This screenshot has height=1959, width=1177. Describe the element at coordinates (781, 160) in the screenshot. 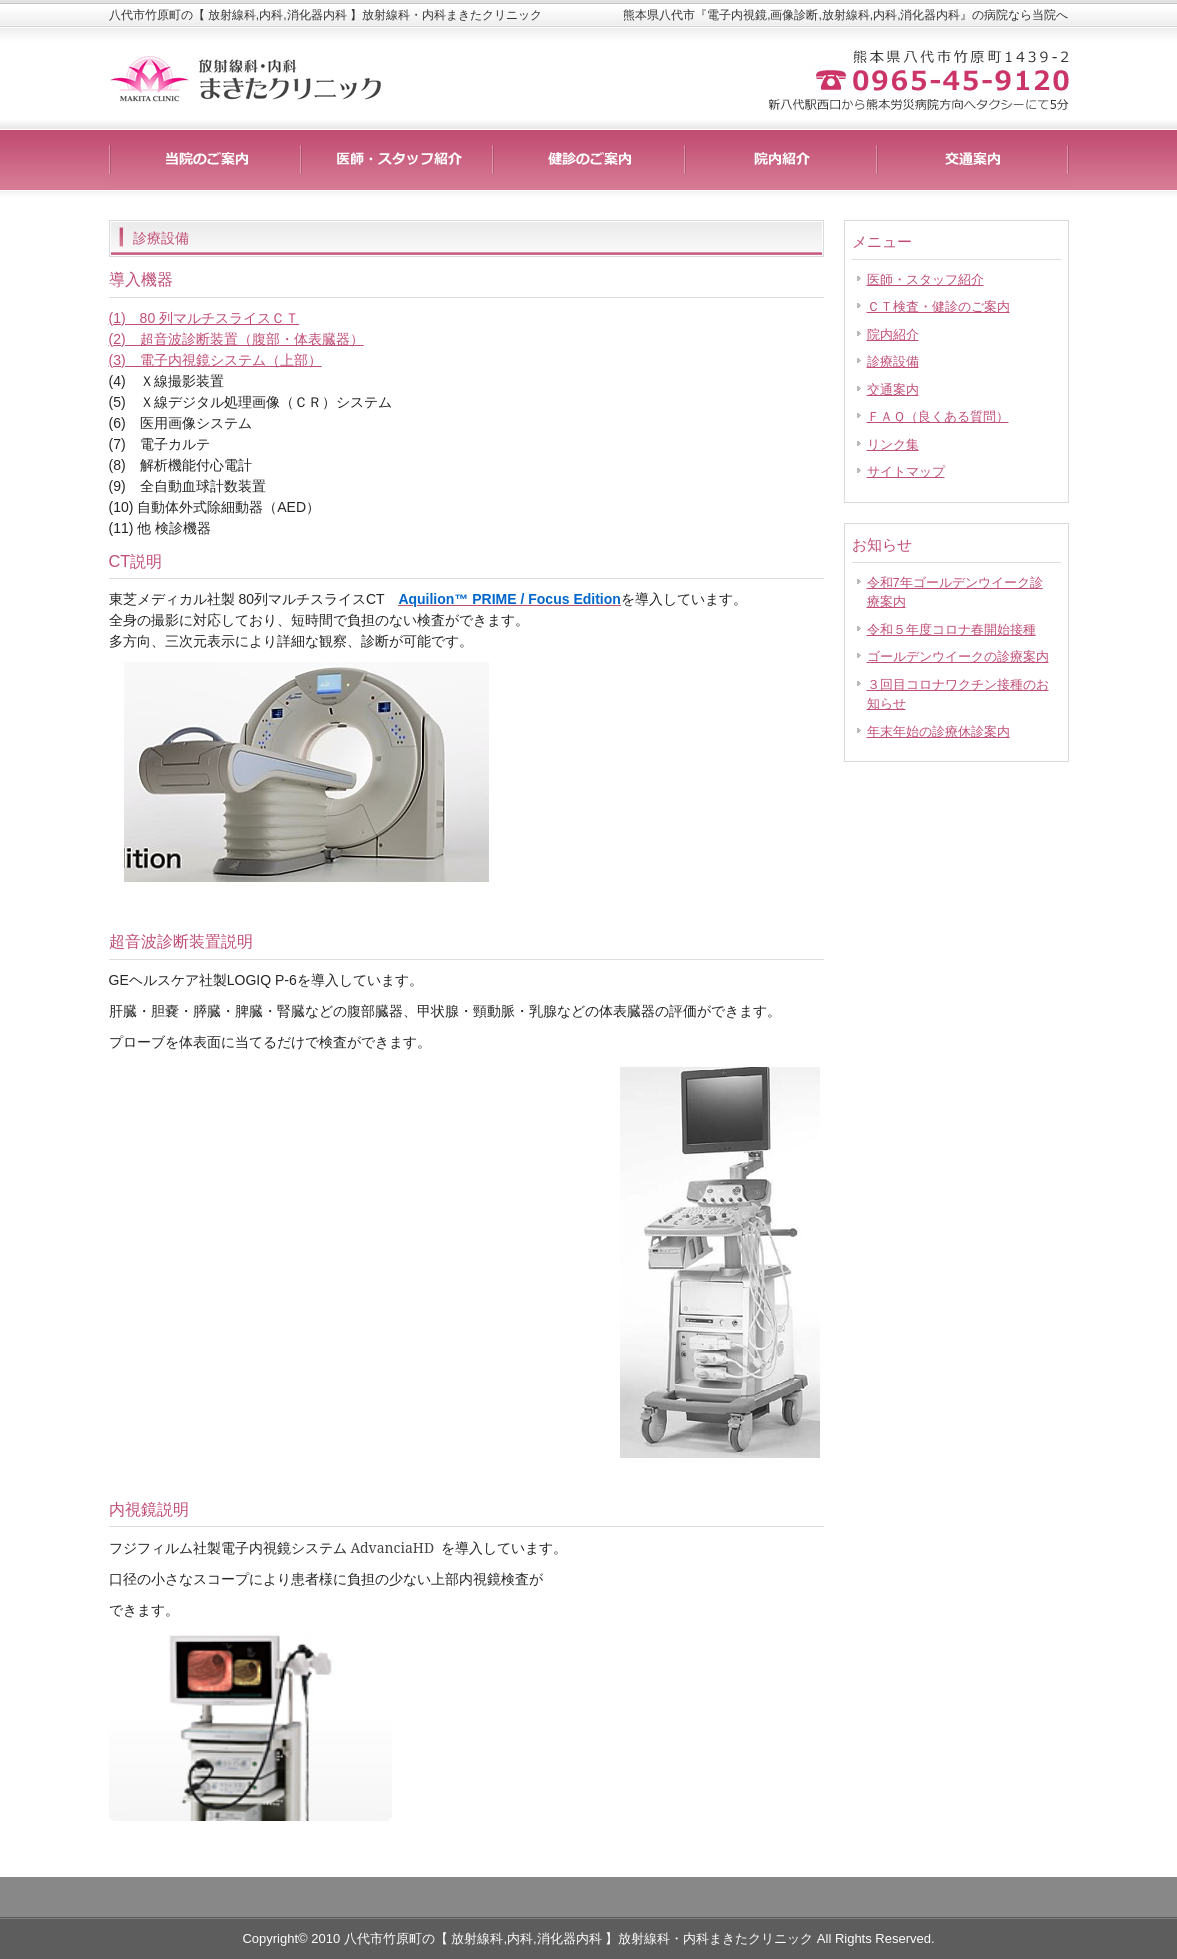

I see `お客様の声` at that location.